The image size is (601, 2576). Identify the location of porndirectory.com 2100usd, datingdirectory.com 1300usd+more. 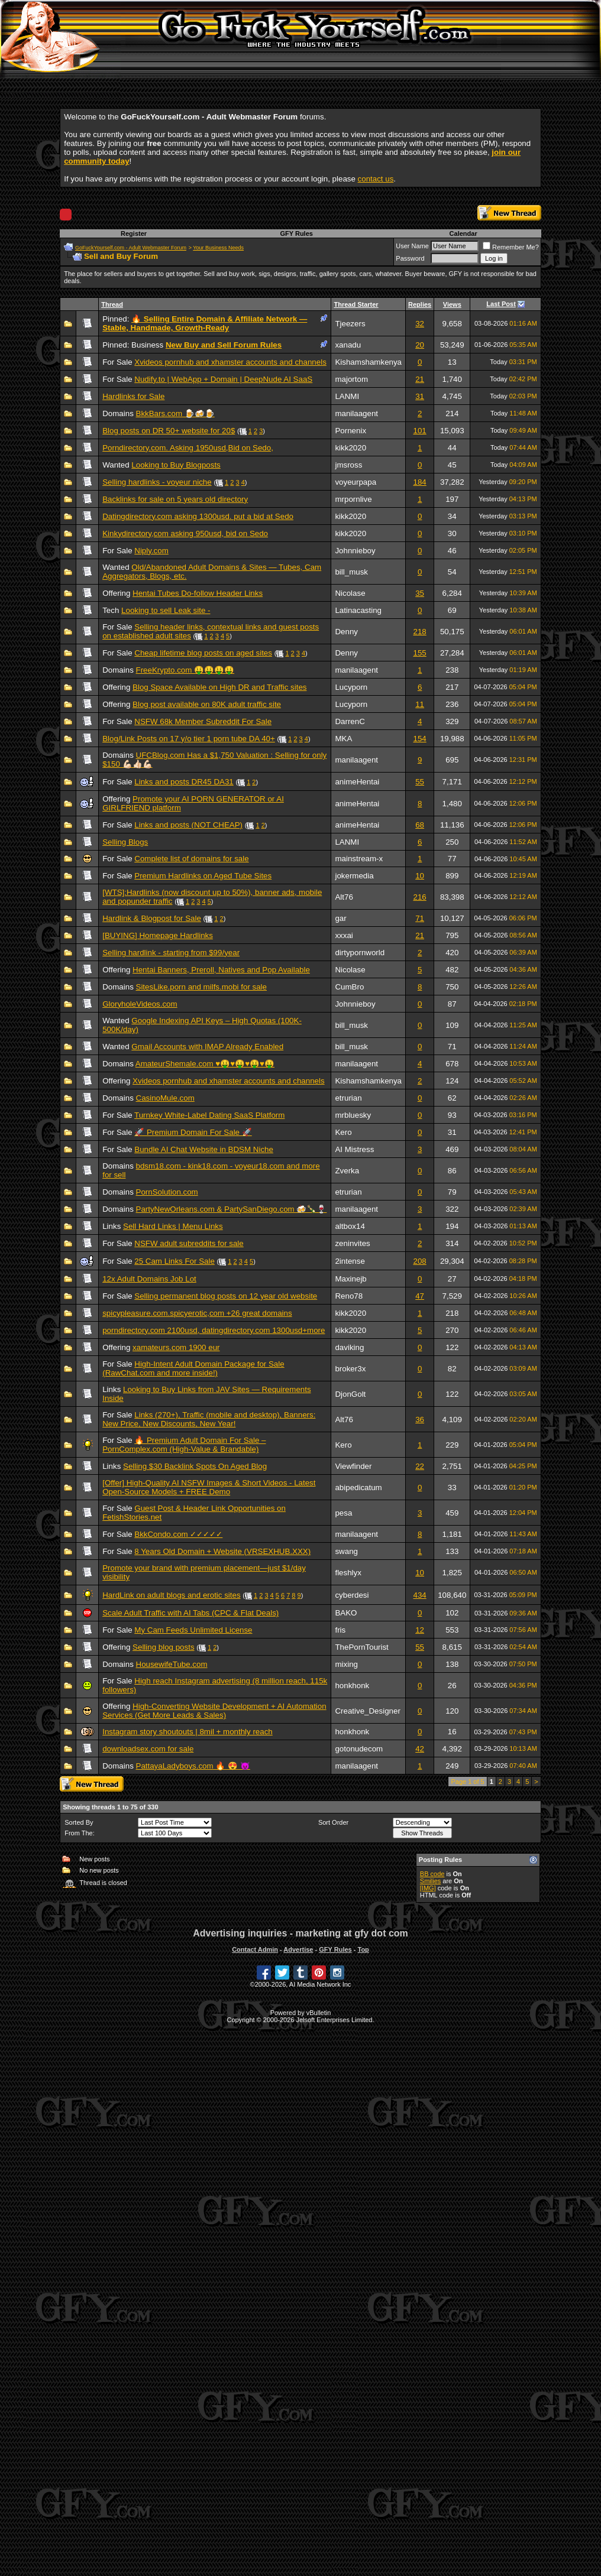
(213, 1330).